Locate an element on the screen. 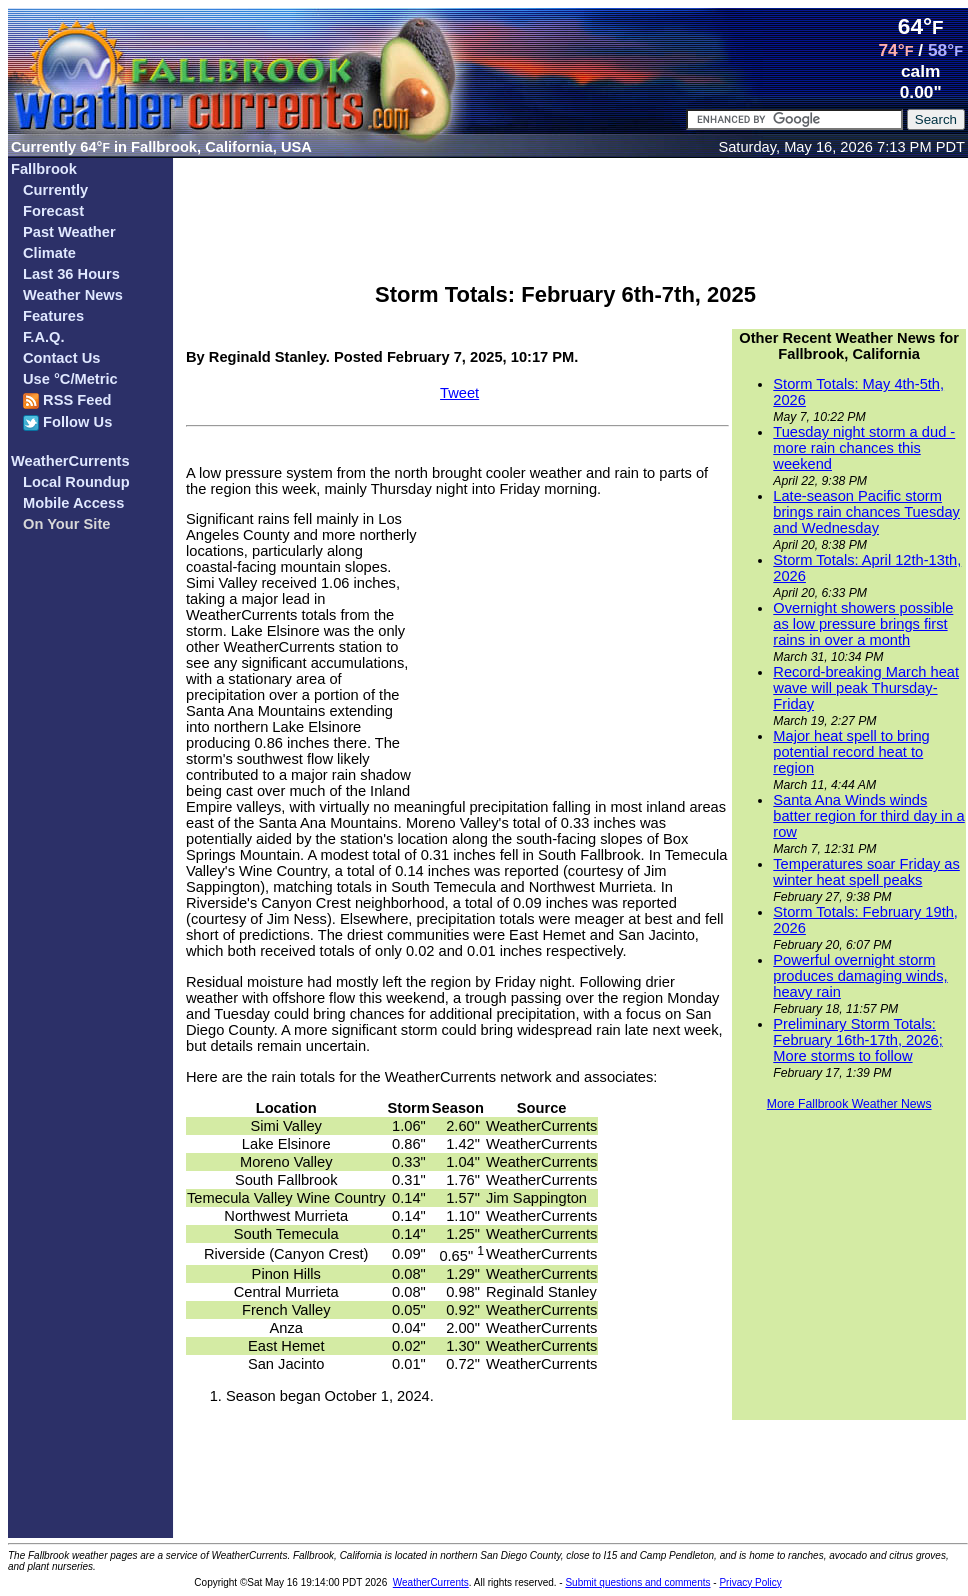  Last 36 Hours is located at coordinates (71, 274).